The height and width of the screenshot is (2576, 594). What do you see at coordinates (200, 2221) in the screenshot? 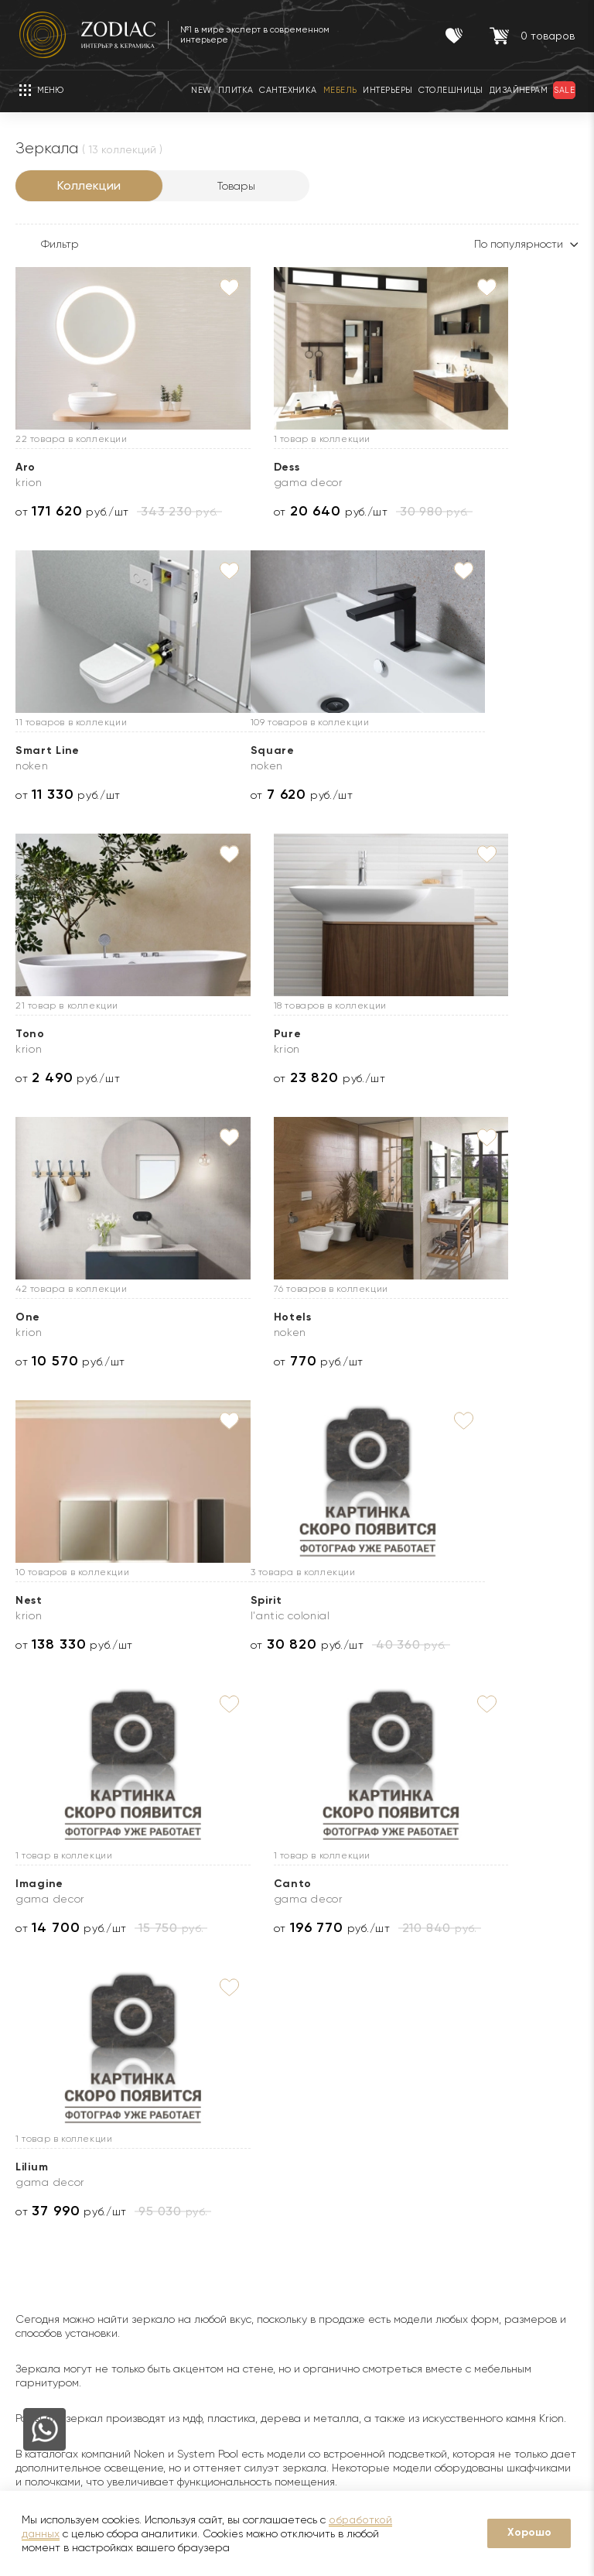
I see `Товары с экспозиции` at bounding box center [200, 2221].